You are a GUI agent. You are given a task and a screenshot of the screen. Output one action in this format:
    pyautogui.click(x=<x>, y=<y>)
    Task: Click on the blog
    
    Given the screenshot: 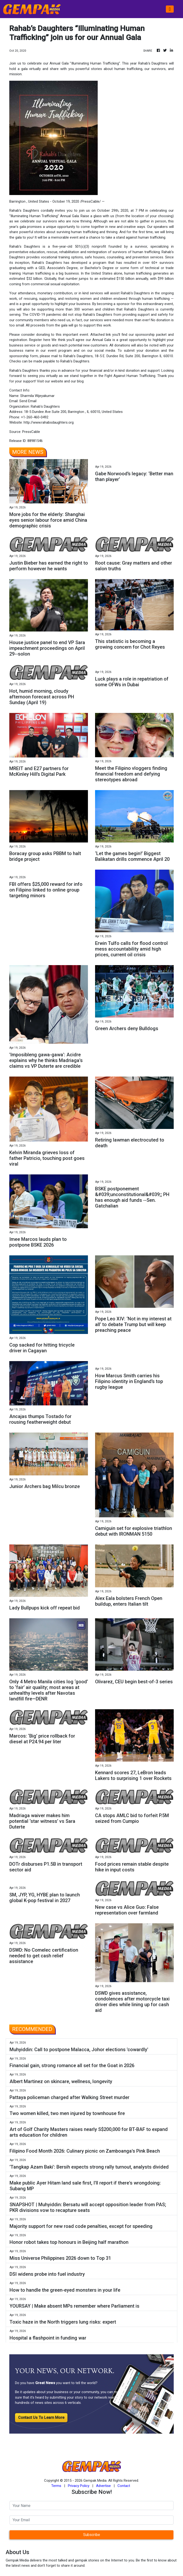 What is the action you would take?
    pyautogui.click(x=80, y=381)
    